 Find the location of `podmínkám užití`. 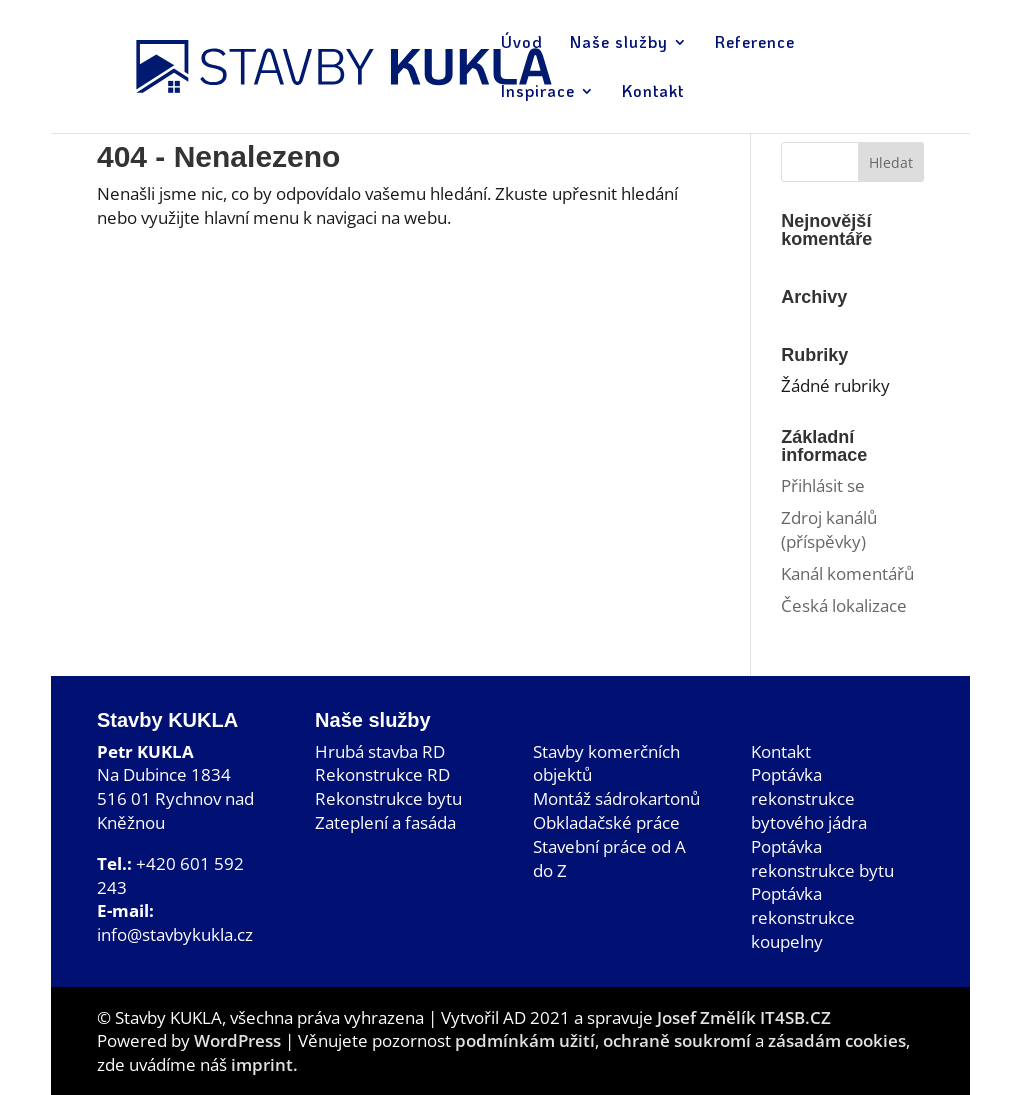

podmínkám užití is located at coordinates (523, 1040).